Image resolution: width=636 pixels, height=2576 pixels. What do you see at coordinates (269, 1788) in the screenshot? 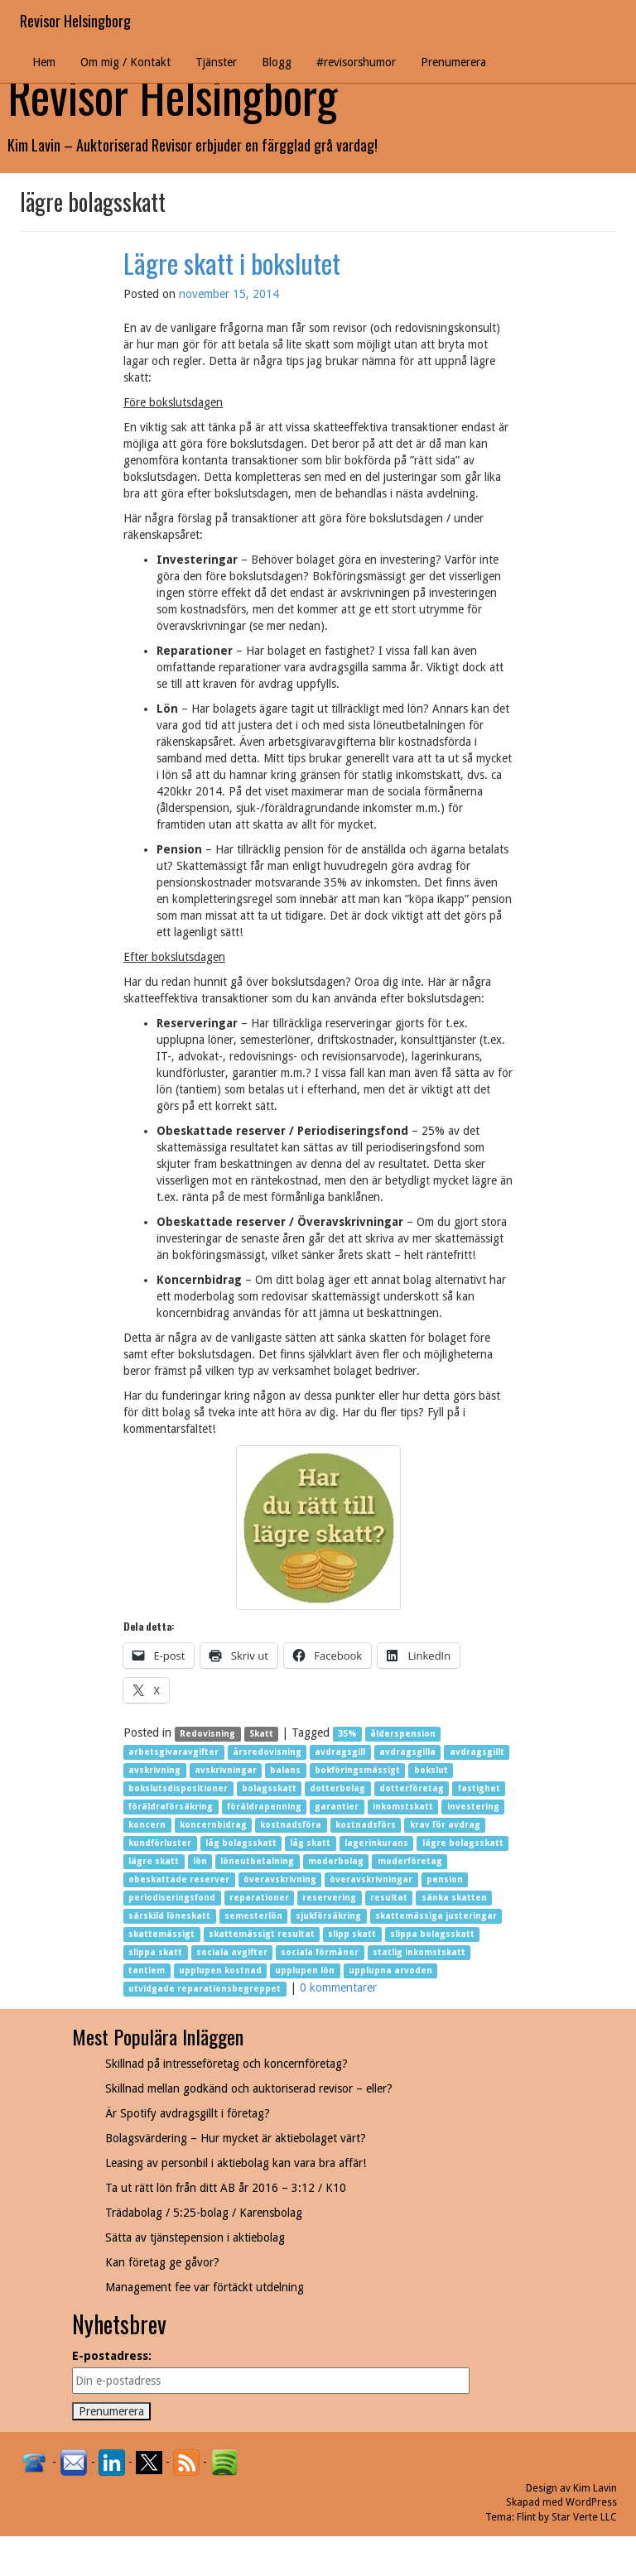
I see `bolagsskatt` at bounding box center [269, 1788].